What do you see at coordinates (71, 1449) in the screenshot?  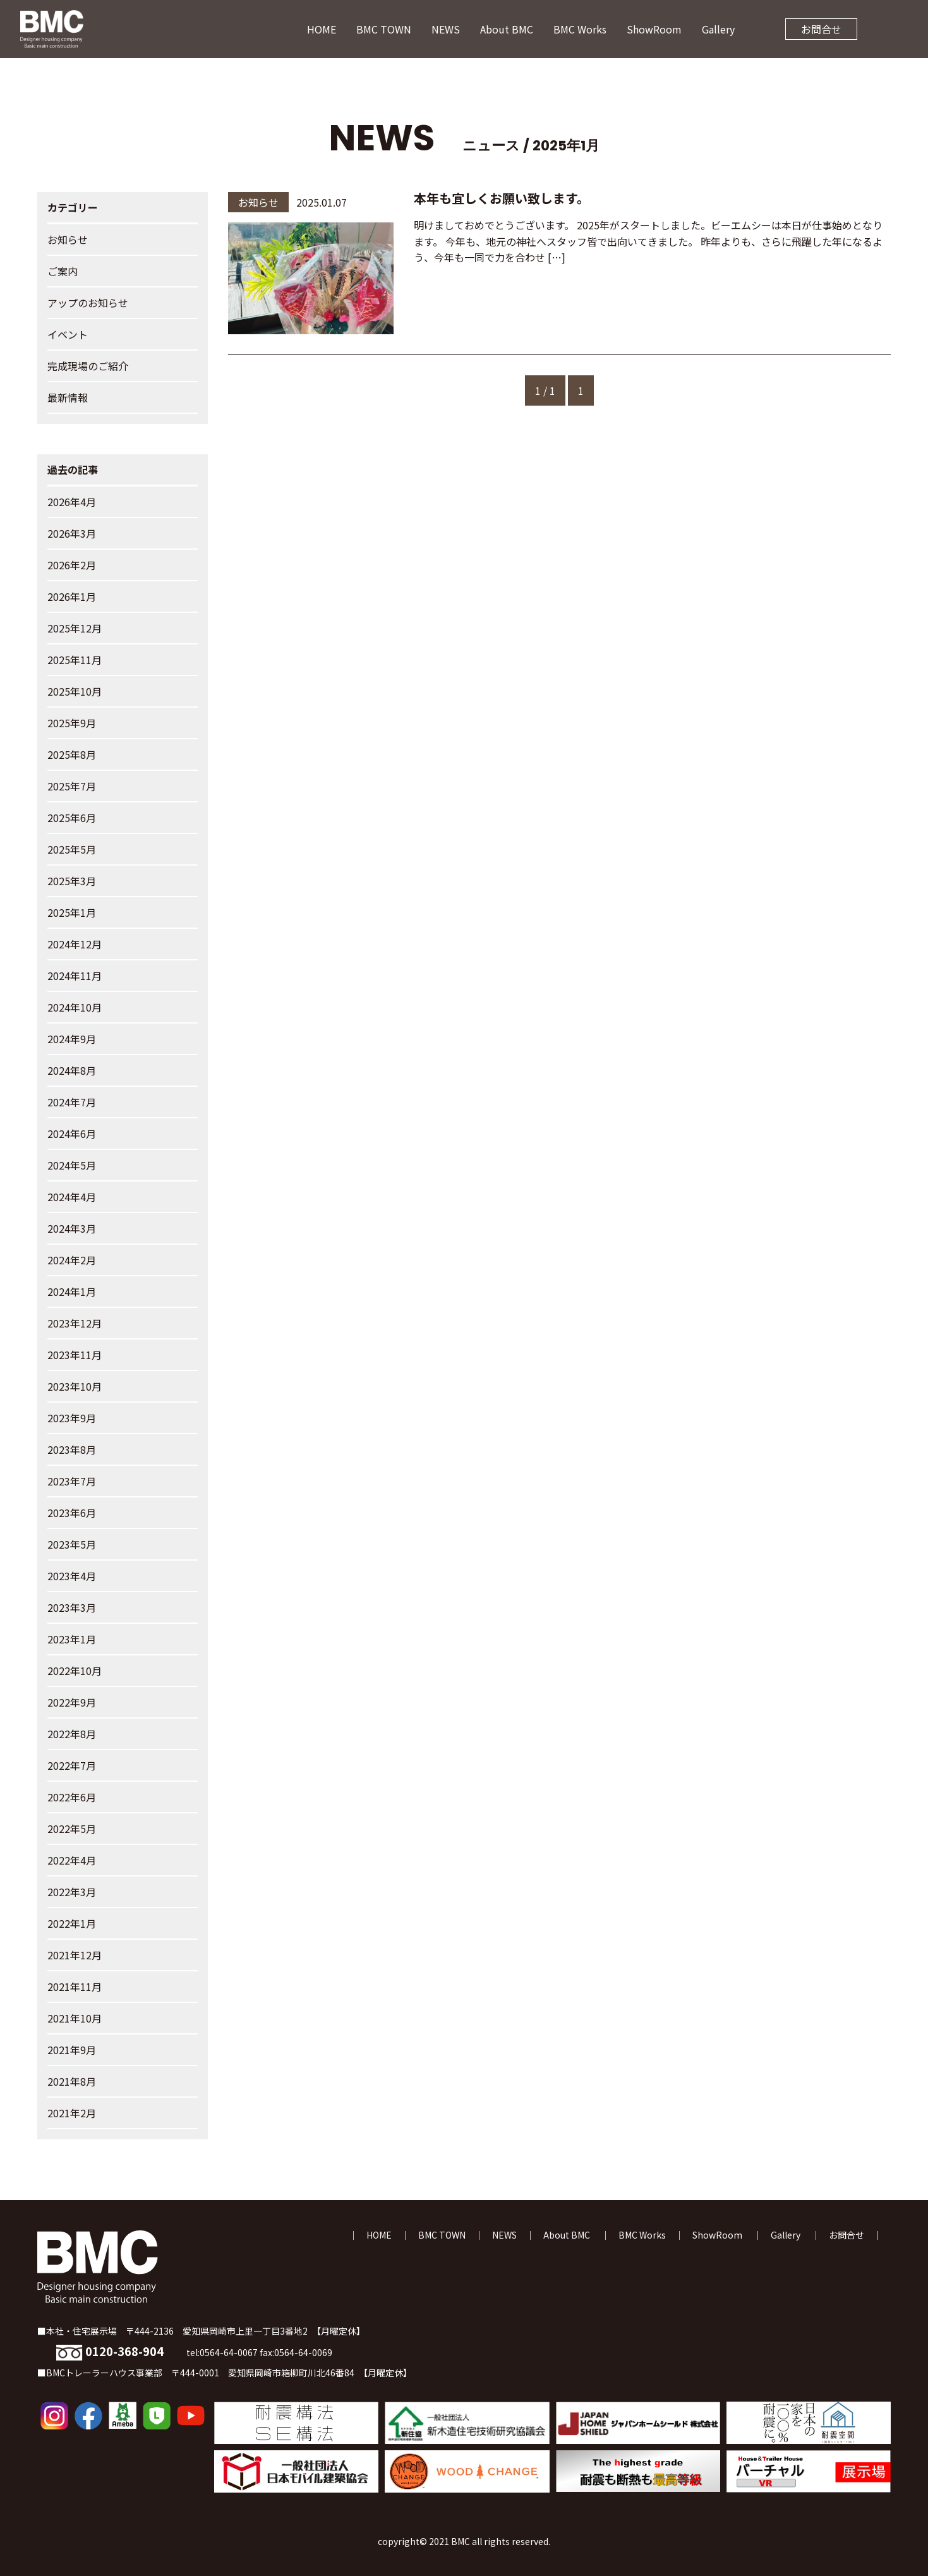 I see `2023年8月` at bounding box center [71, 1449].